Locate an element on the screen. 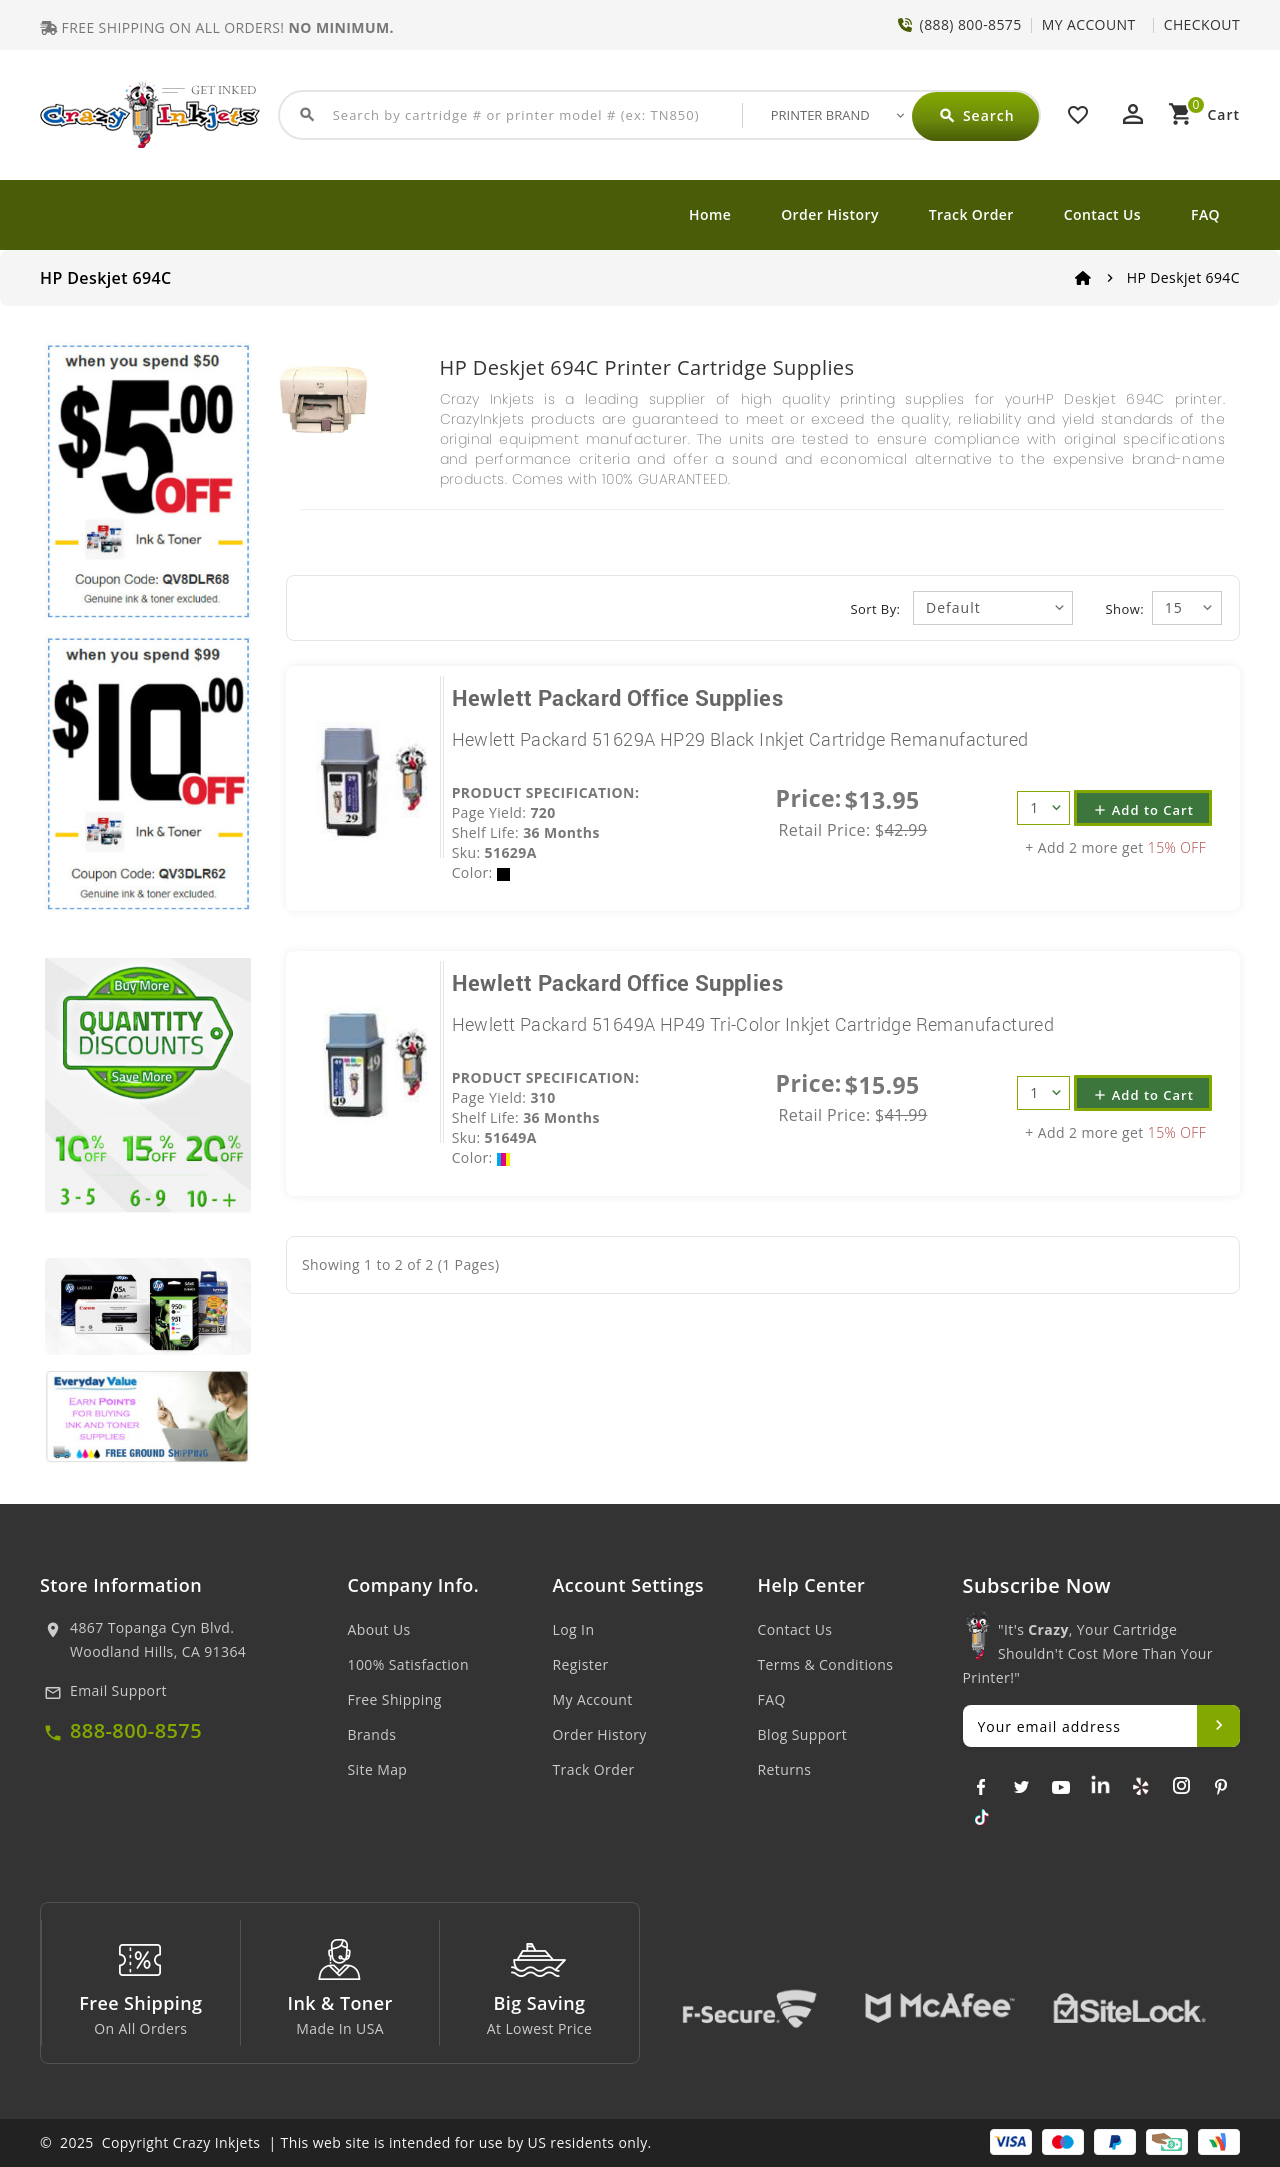  Terms & Conditions is located at coordinates (826, 1664).